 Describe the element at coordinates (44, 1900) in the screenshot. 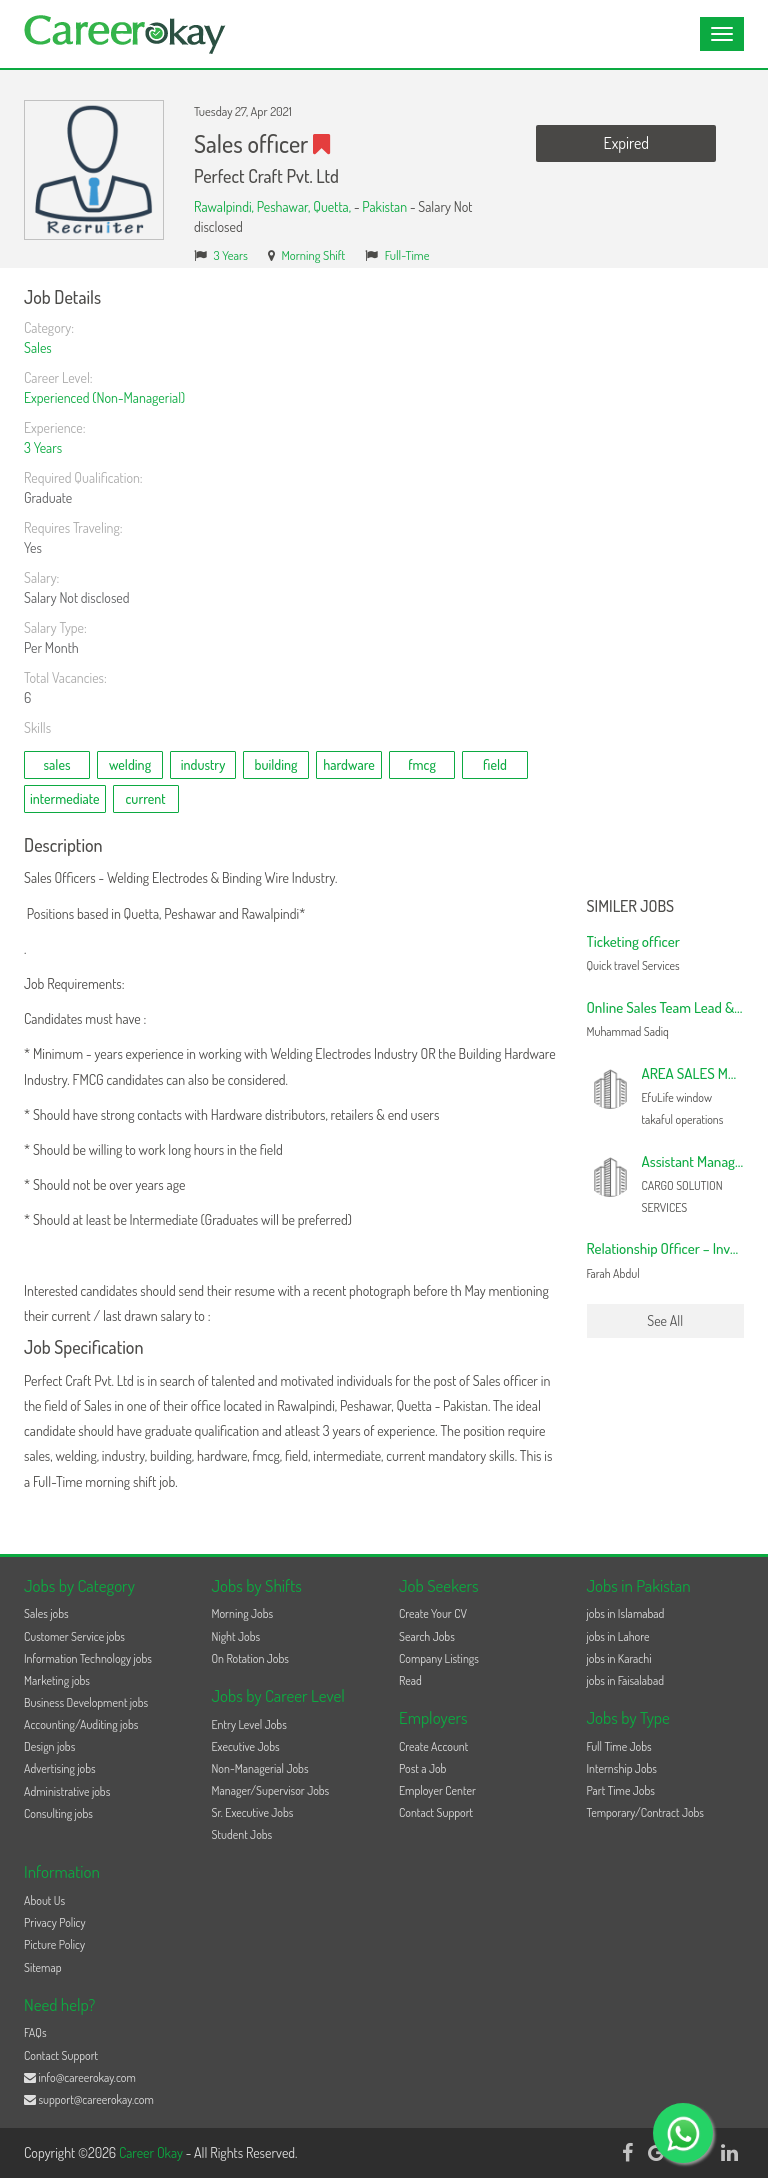

I see `About Us` at that location.